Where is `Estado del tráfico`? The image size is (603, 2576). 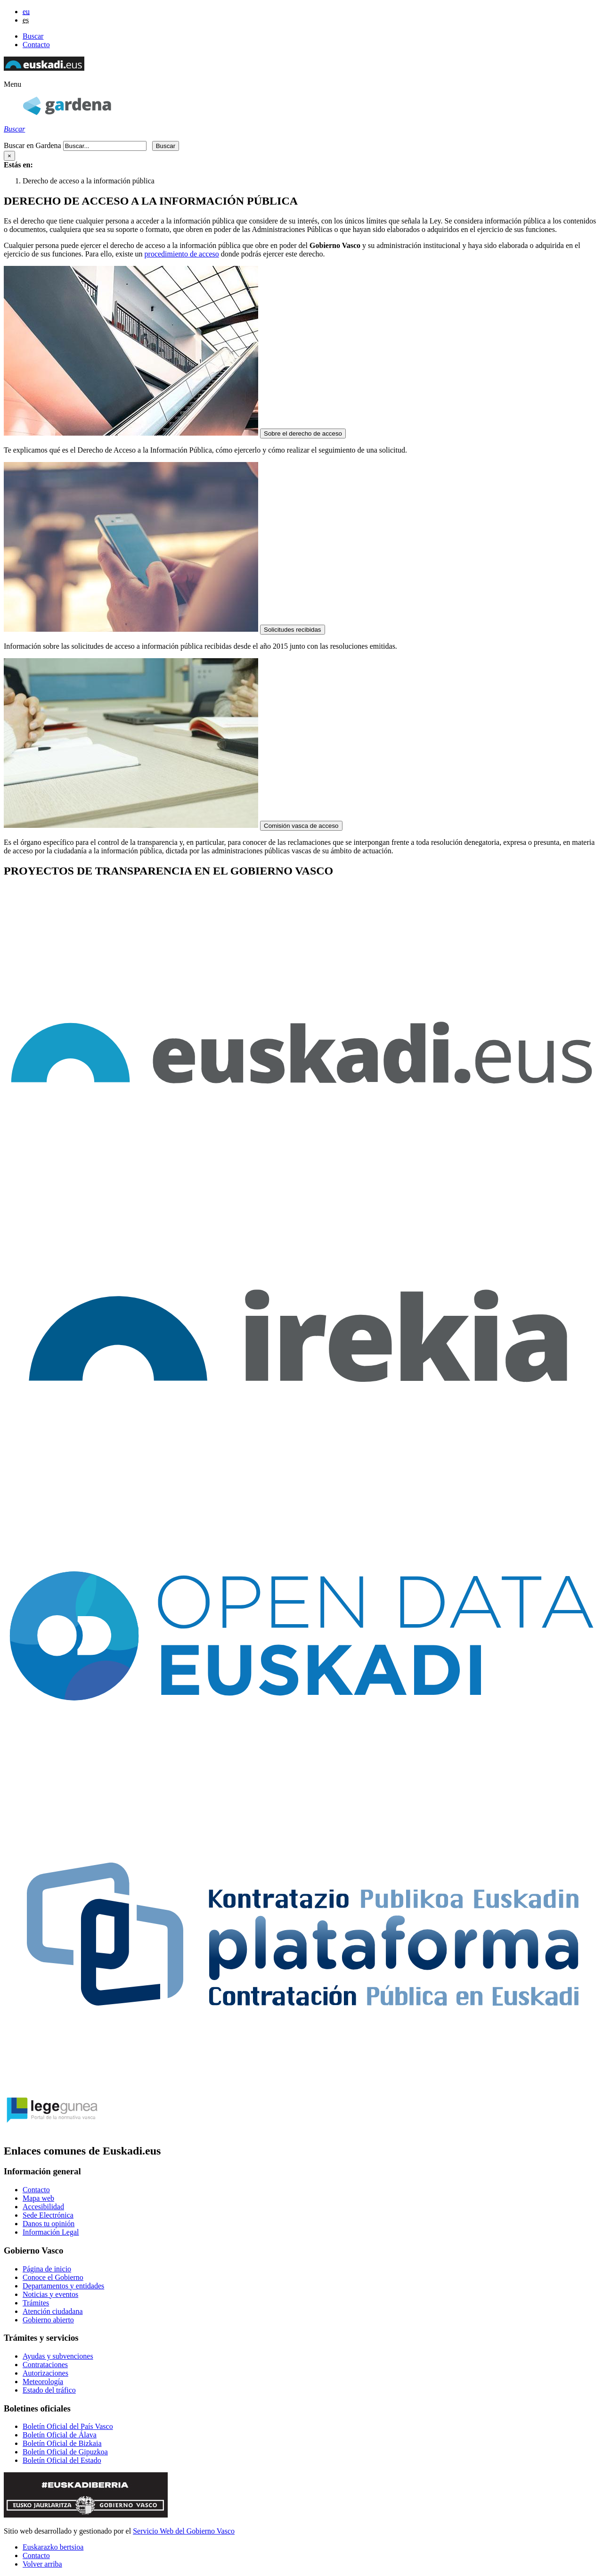
Estado del tráfico is located at coordinates (49, 2390).